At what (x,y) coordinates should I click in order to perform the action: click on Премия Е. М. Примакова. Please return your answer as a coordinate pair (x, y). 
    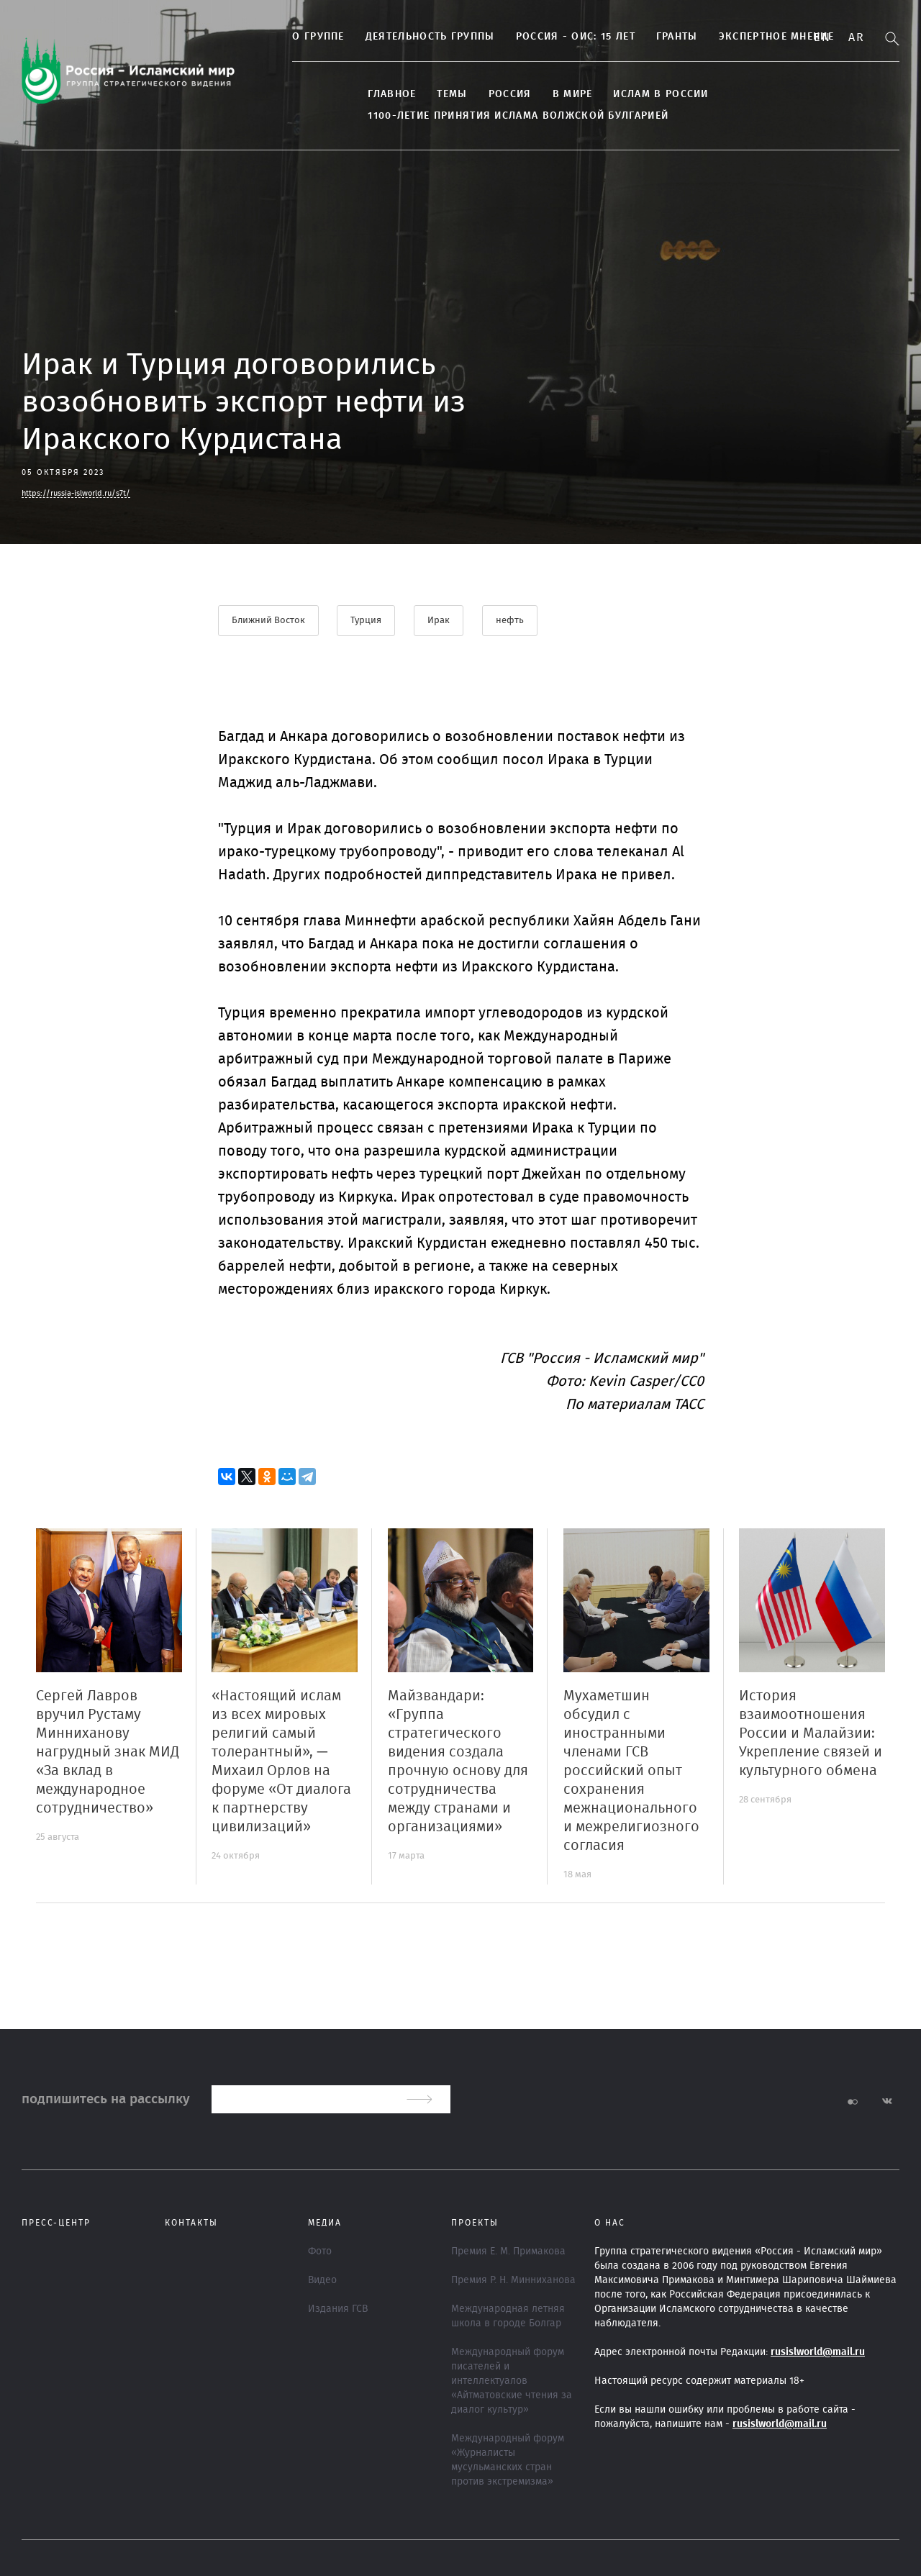
    Looking at the image, I should click on (508, 2251).